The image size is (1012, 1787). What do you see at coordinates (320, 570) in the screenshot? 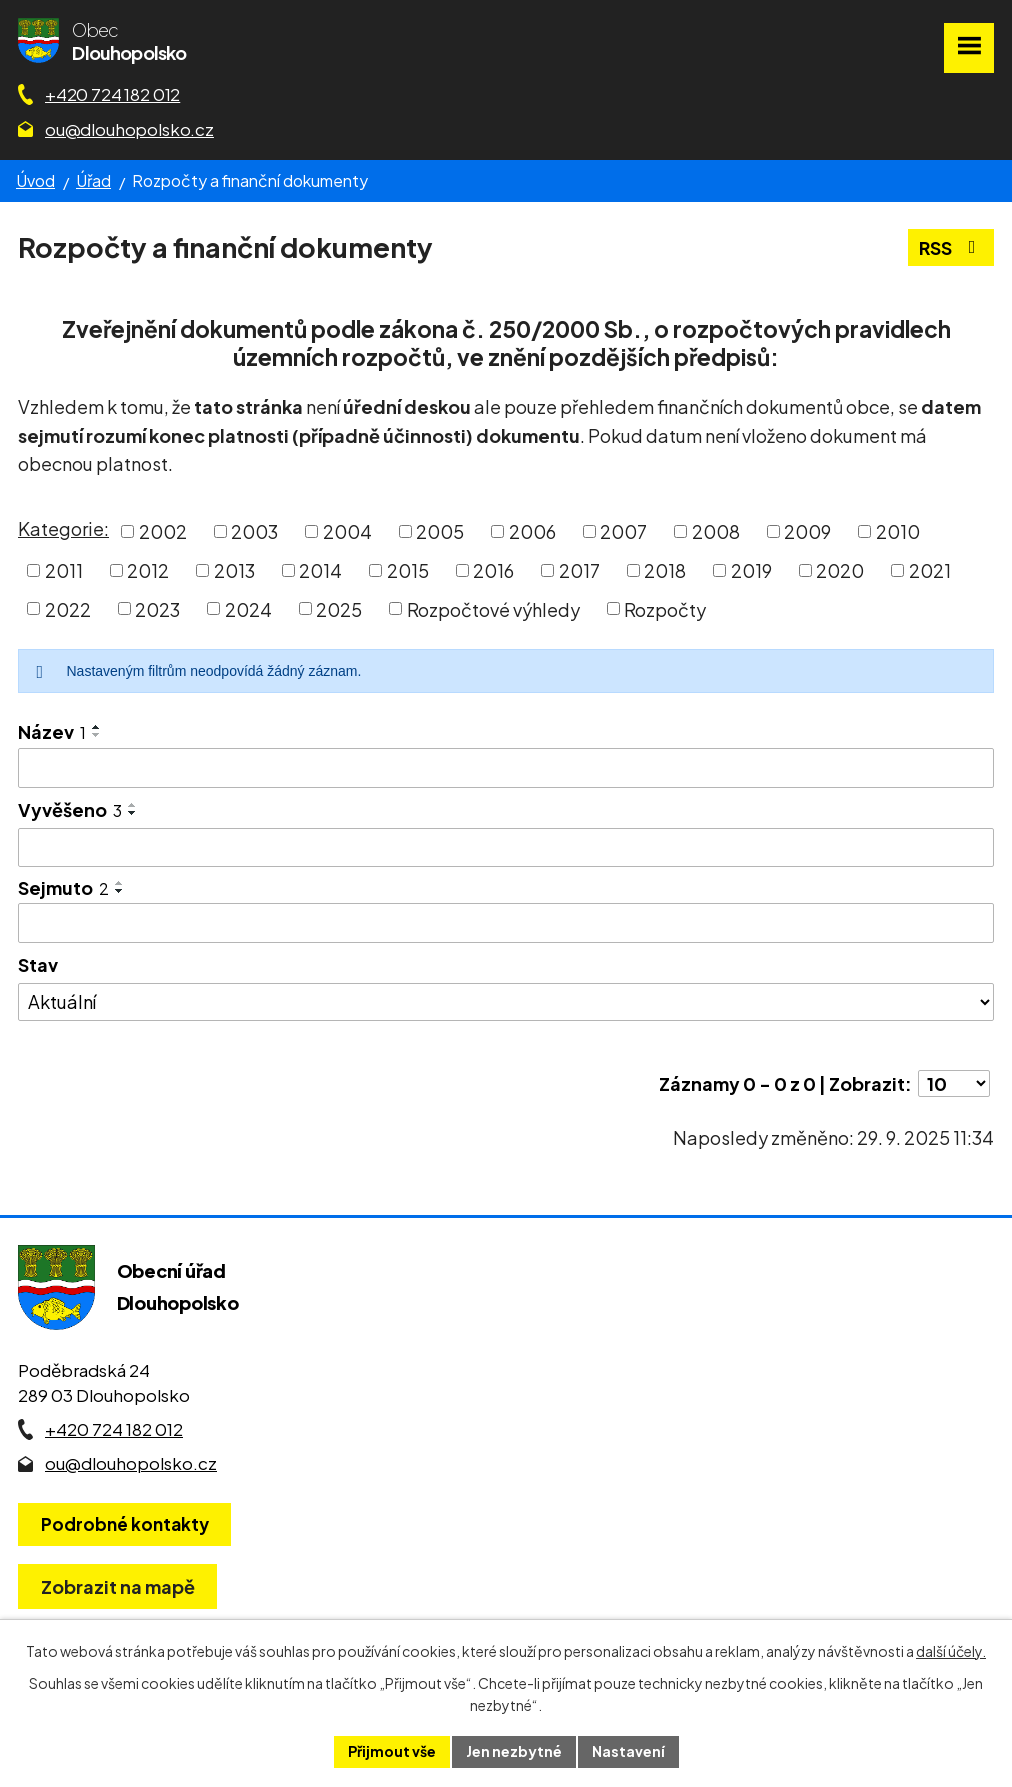
I see `2014` at bounding box center [320, 570].